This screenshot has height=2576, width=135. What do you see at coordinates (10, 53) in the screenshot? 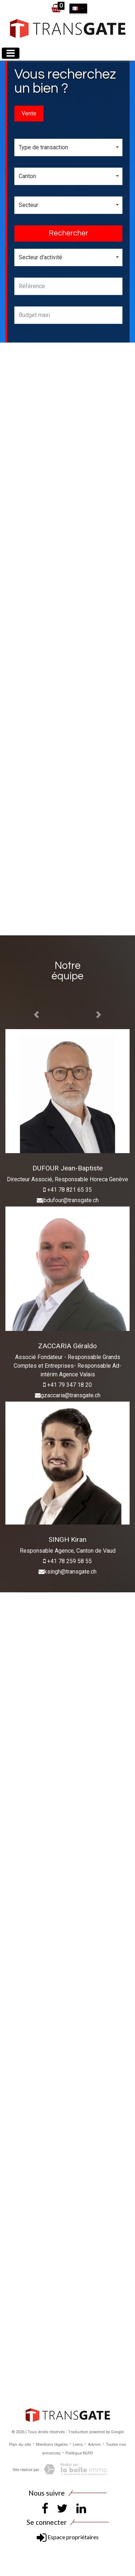
I see `[Toggle navigation]` at bounding box center [10, 53].